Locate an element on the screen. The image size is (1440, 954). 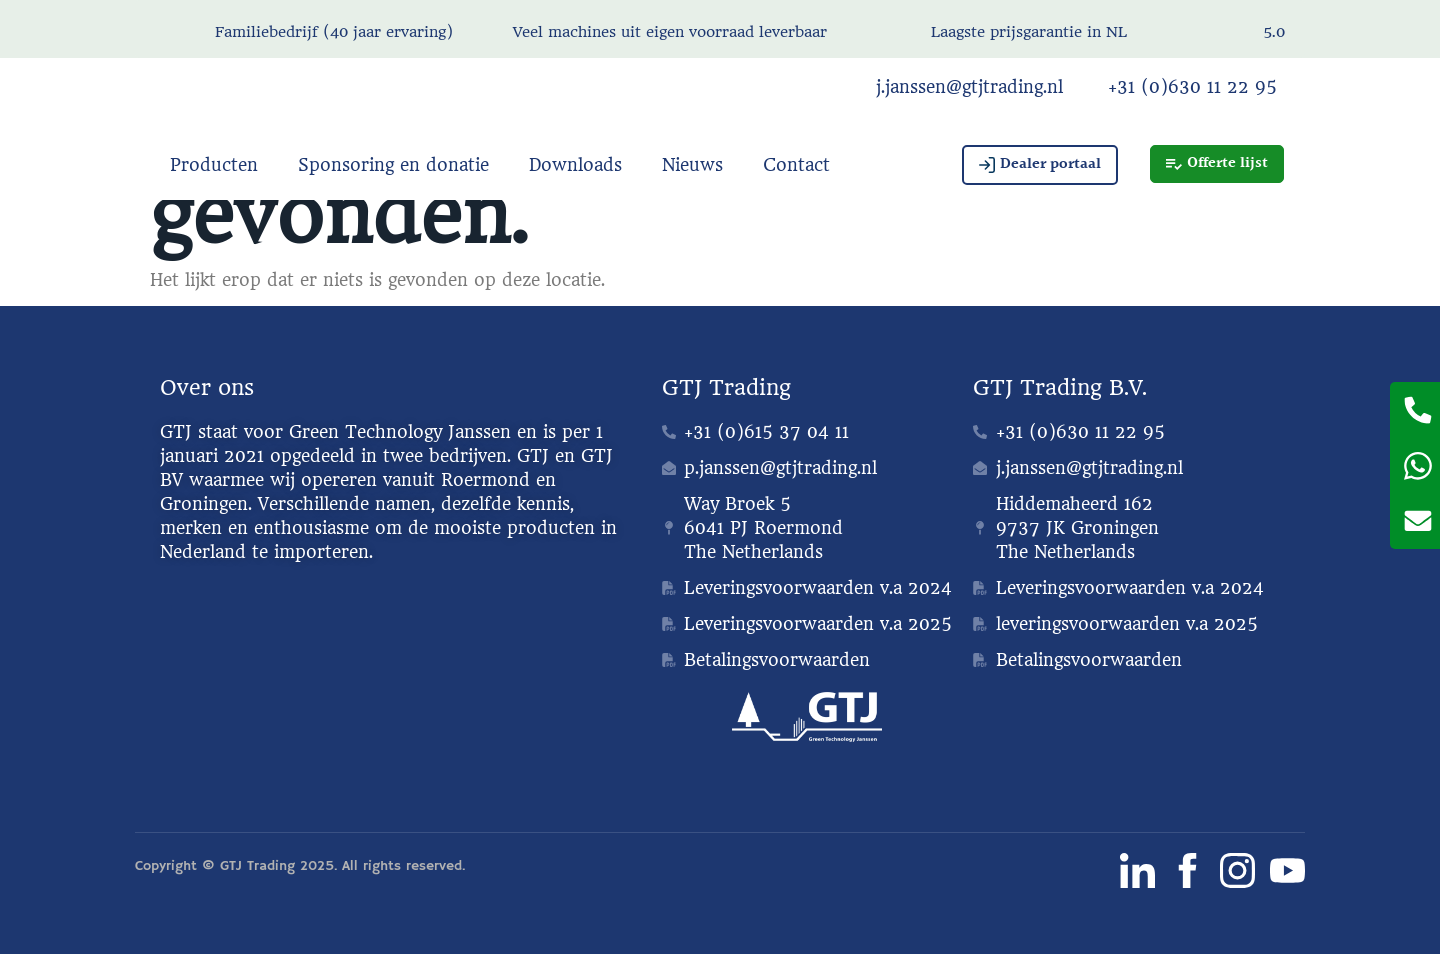
Sponsoring en donatie is located at coordinates (393, 165).